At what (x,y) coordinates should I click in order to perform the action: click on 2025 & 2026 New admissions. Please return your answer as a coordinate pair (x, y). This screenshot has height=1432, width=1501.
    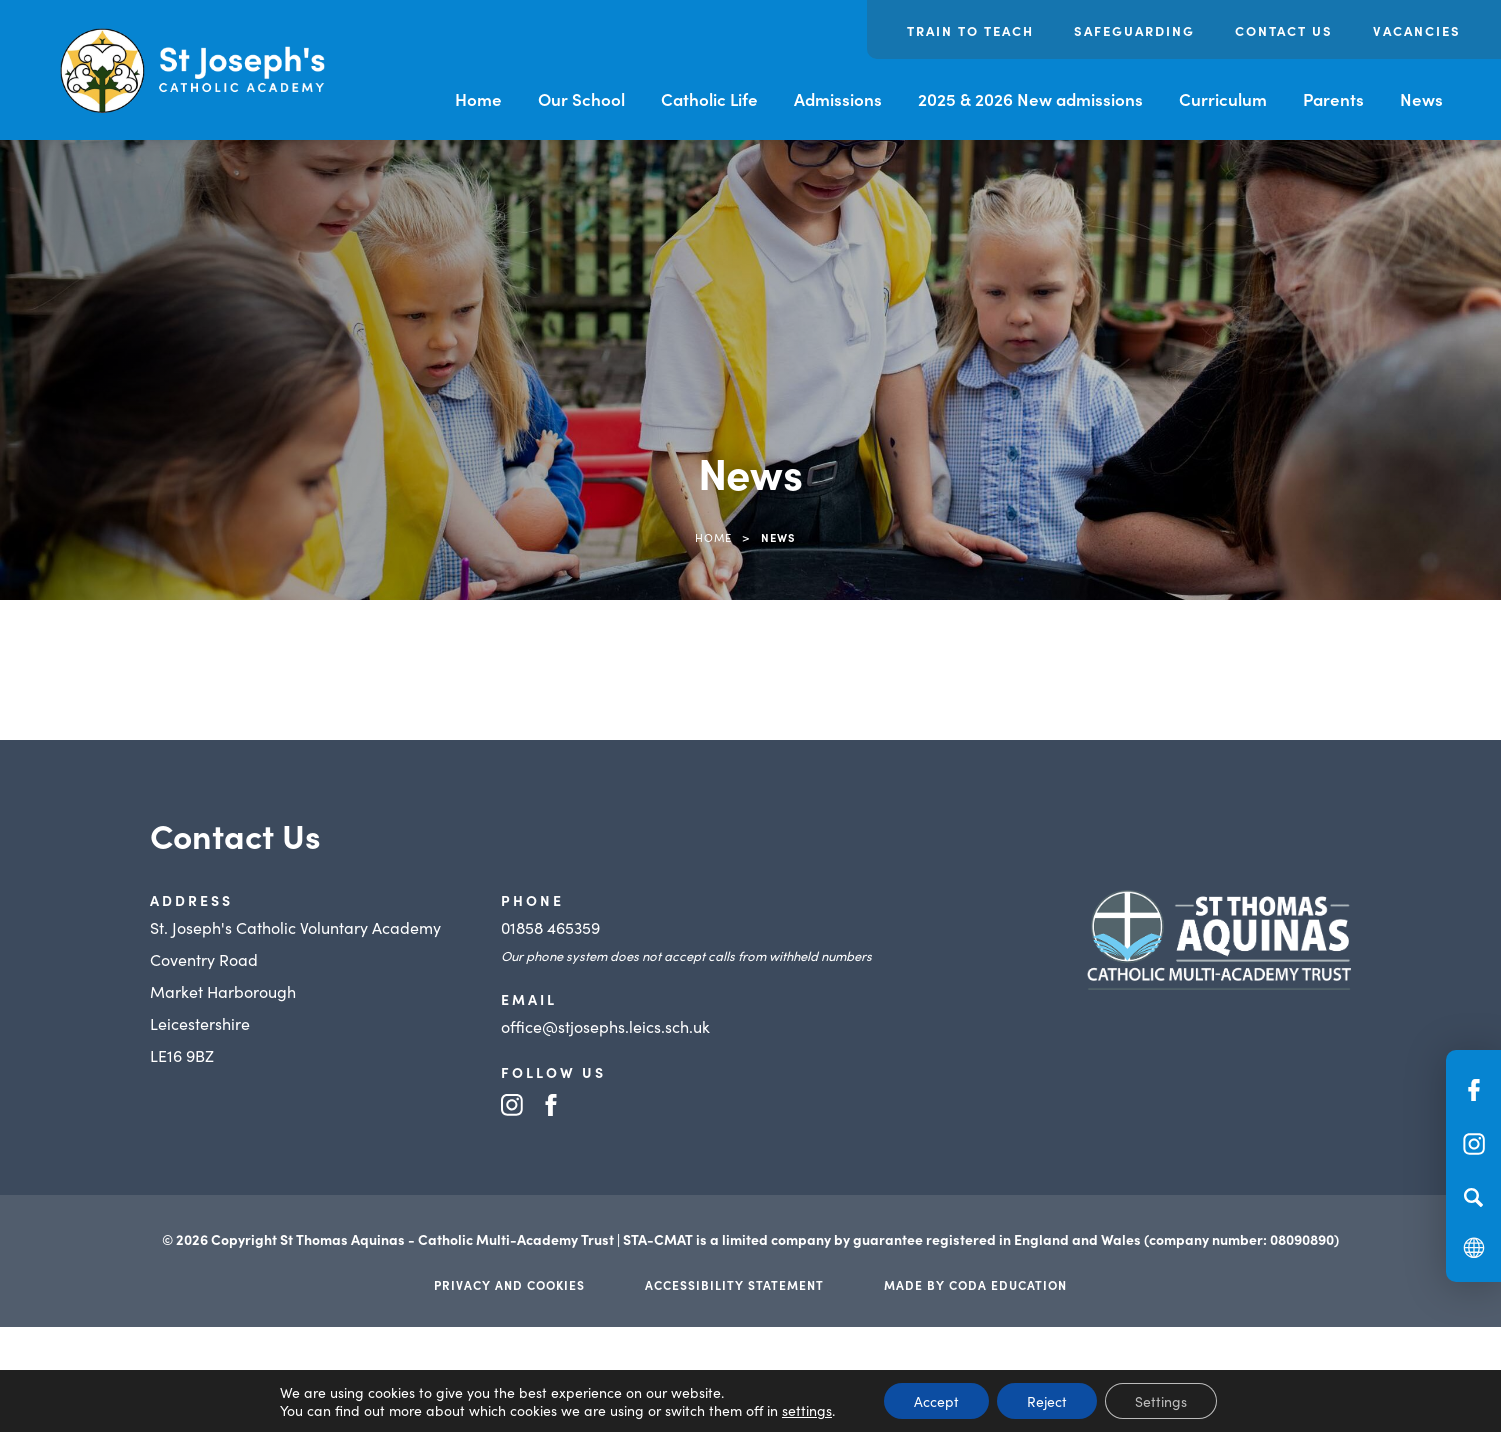
    Looking at the image, I should click on (1030, 99).